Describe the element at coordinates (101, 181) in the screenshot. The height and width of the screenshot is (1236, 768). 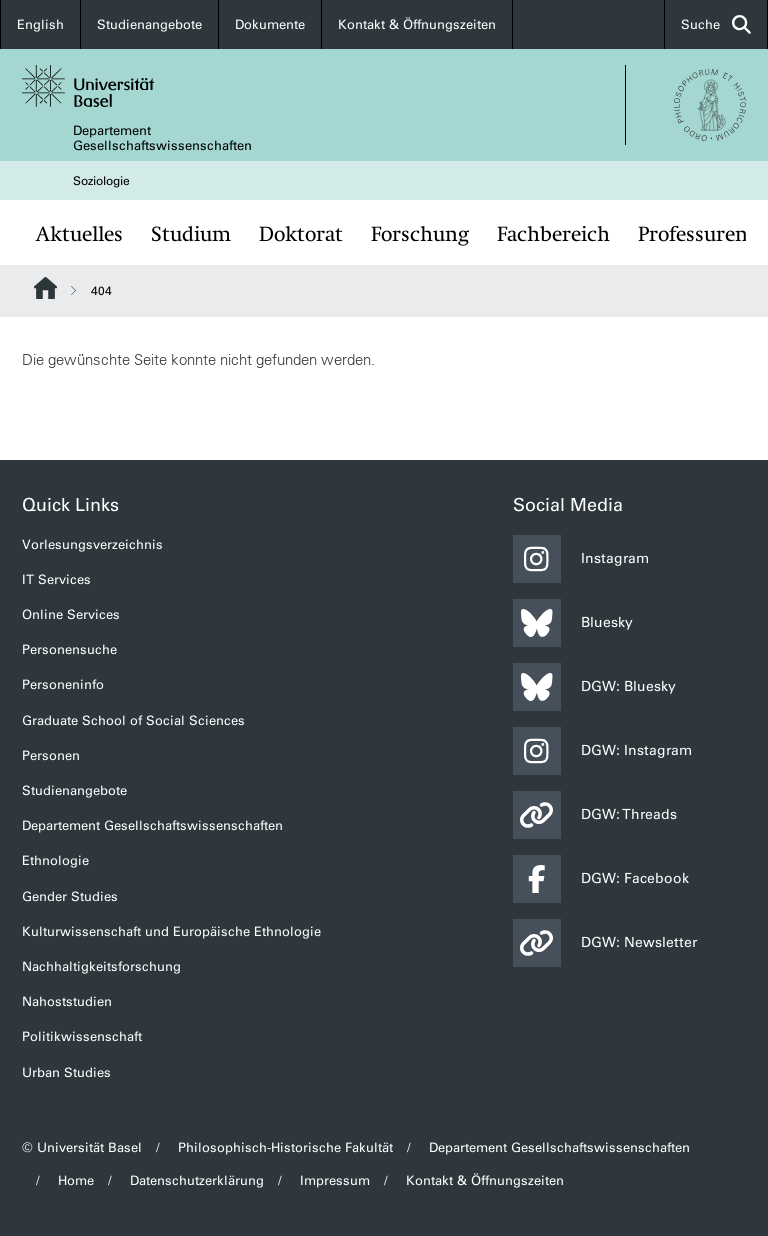
I see `Soziologie` at that location.